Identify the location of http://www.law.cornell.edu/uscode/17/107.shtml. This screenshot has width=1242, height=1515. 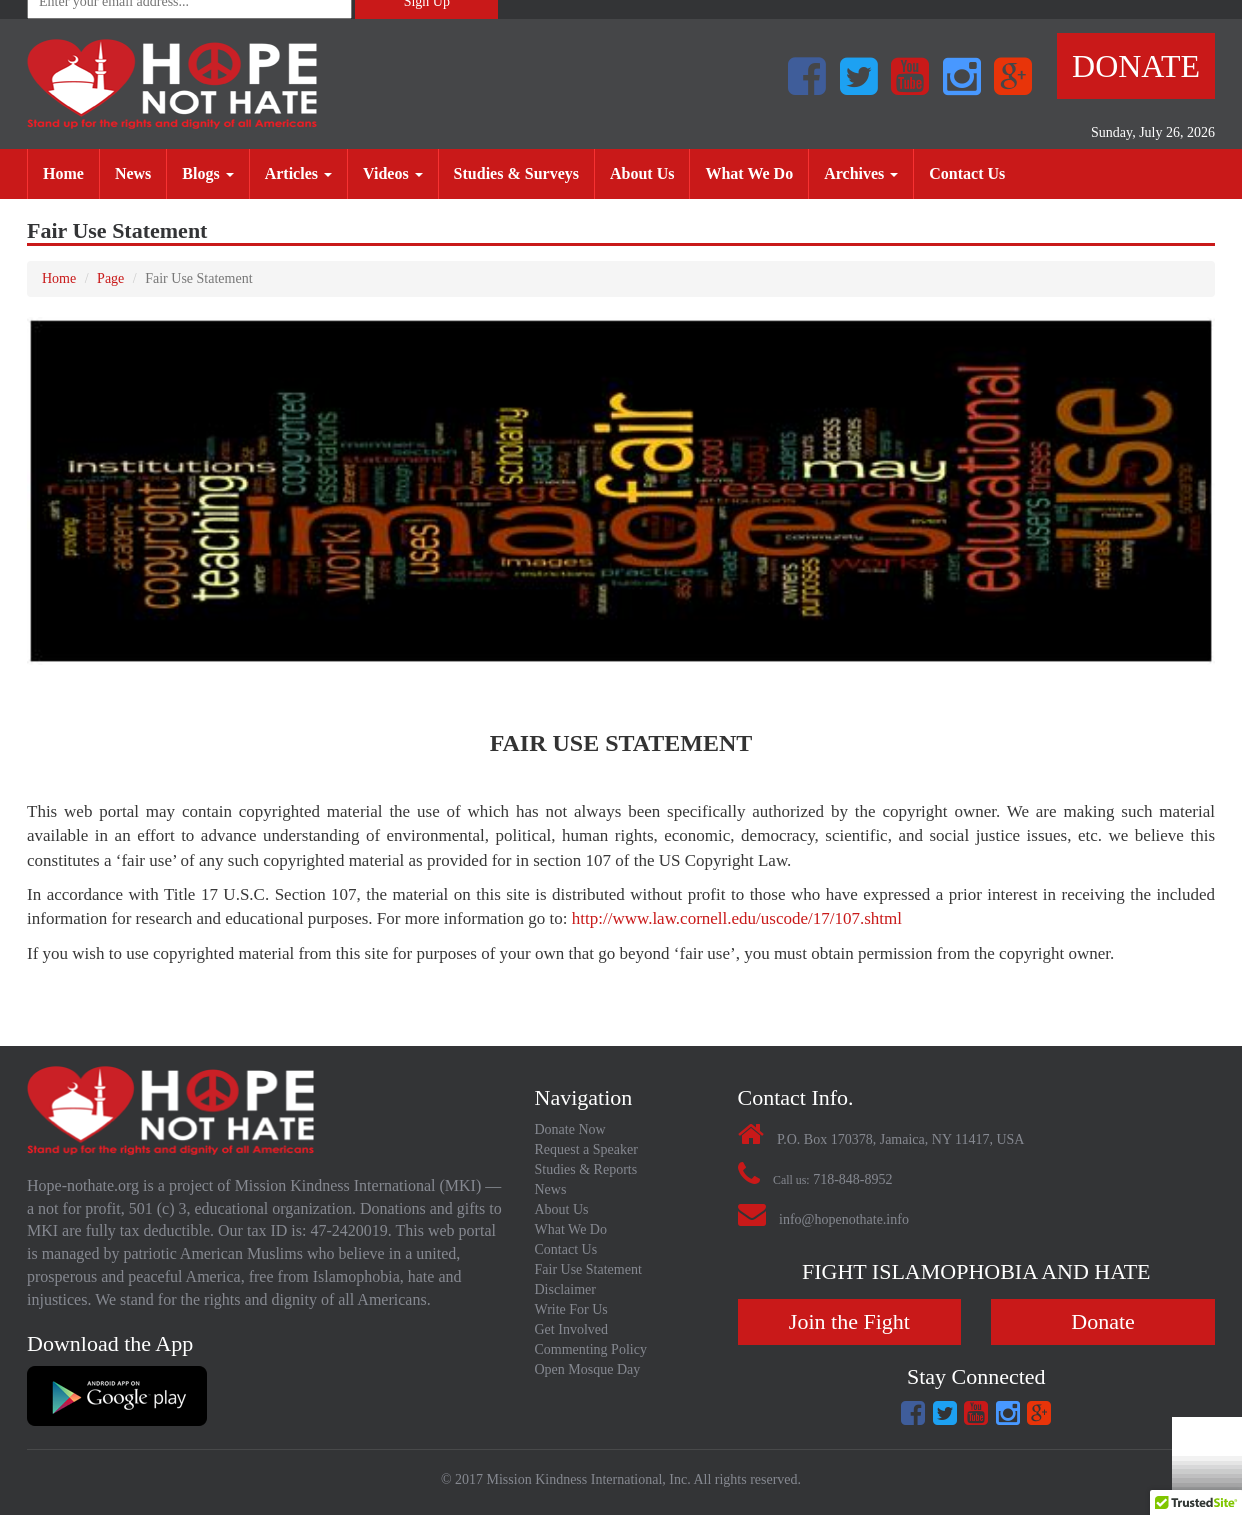
(737, 918).